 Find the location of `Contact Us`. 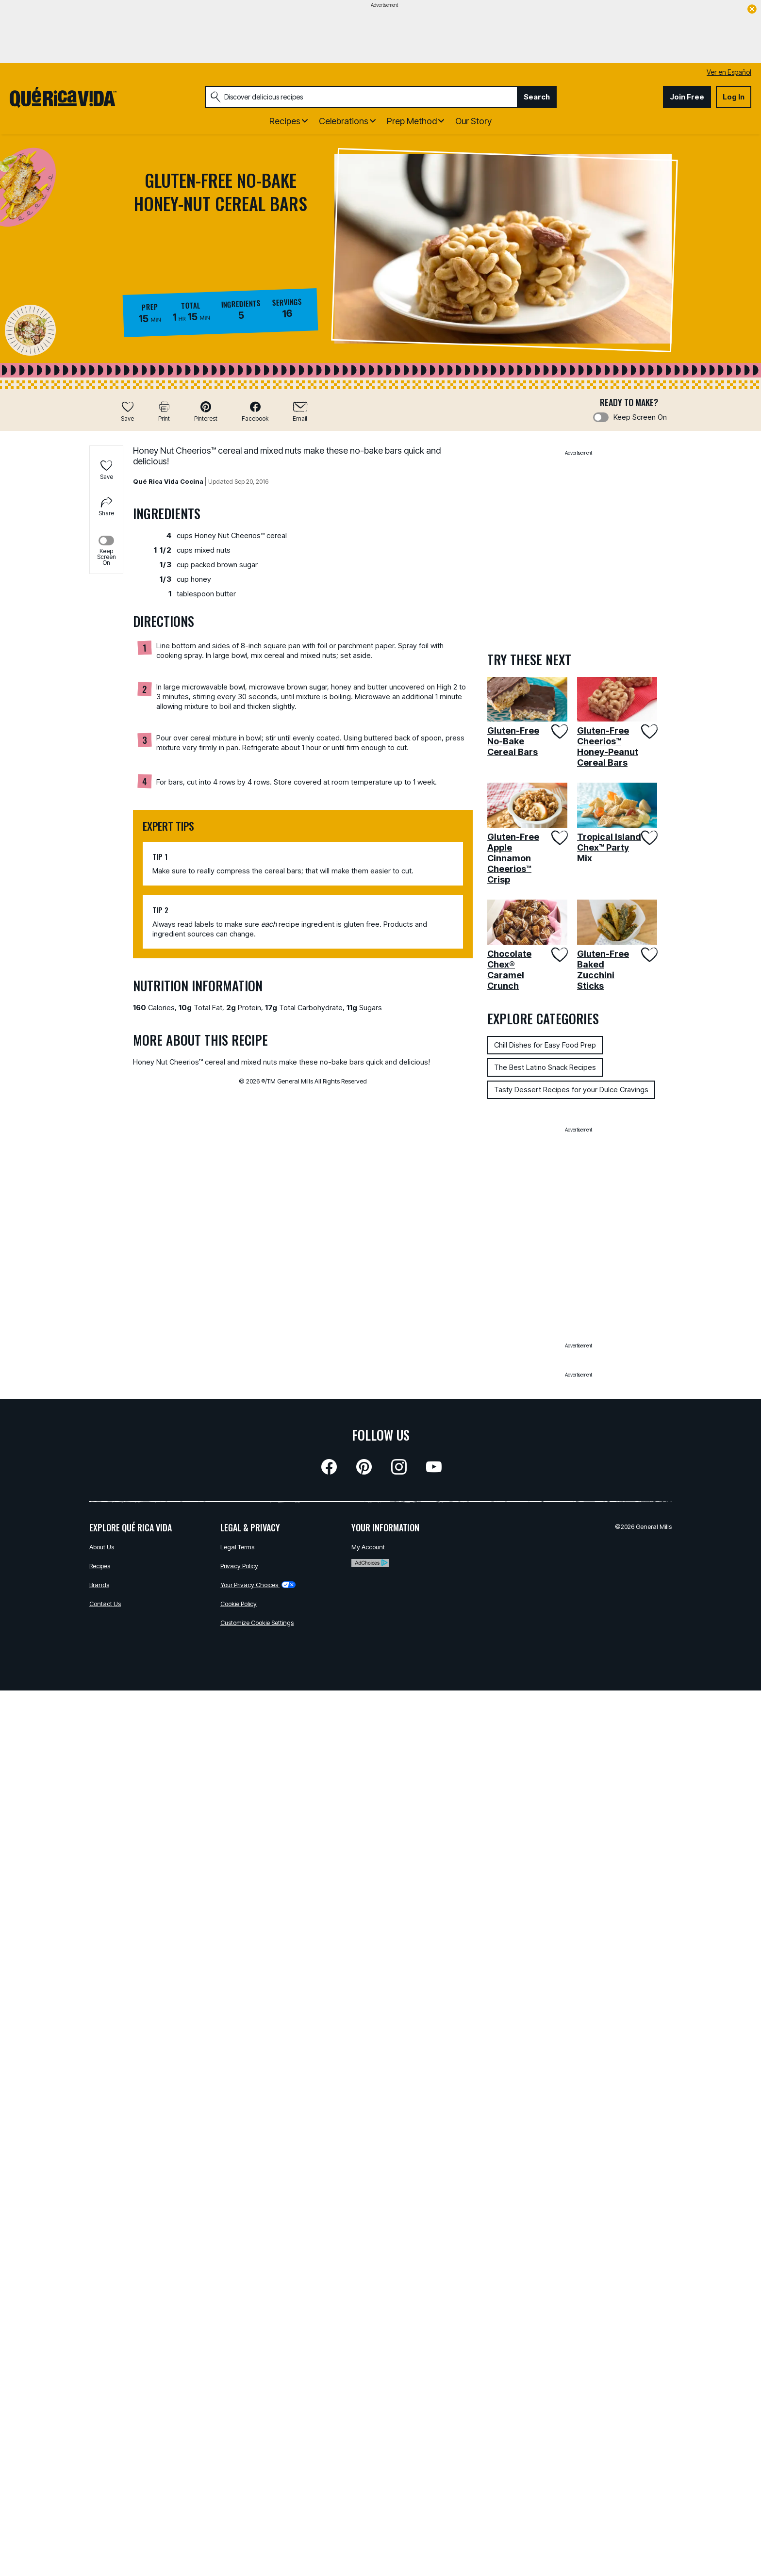

Contact Us is located at coordinates (105, 1604).